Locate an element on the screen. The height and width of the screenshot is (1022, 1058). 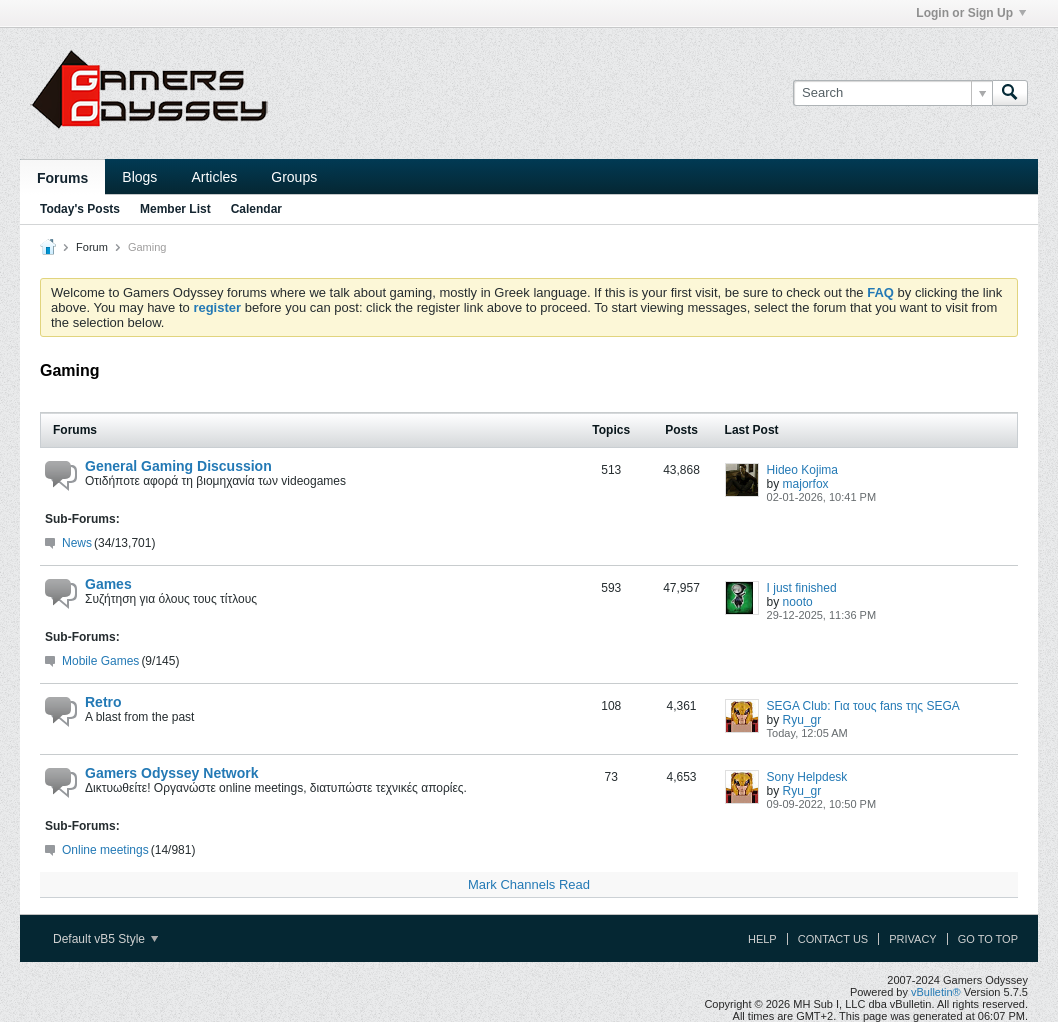
Retro is located at coordinates (103, 702).